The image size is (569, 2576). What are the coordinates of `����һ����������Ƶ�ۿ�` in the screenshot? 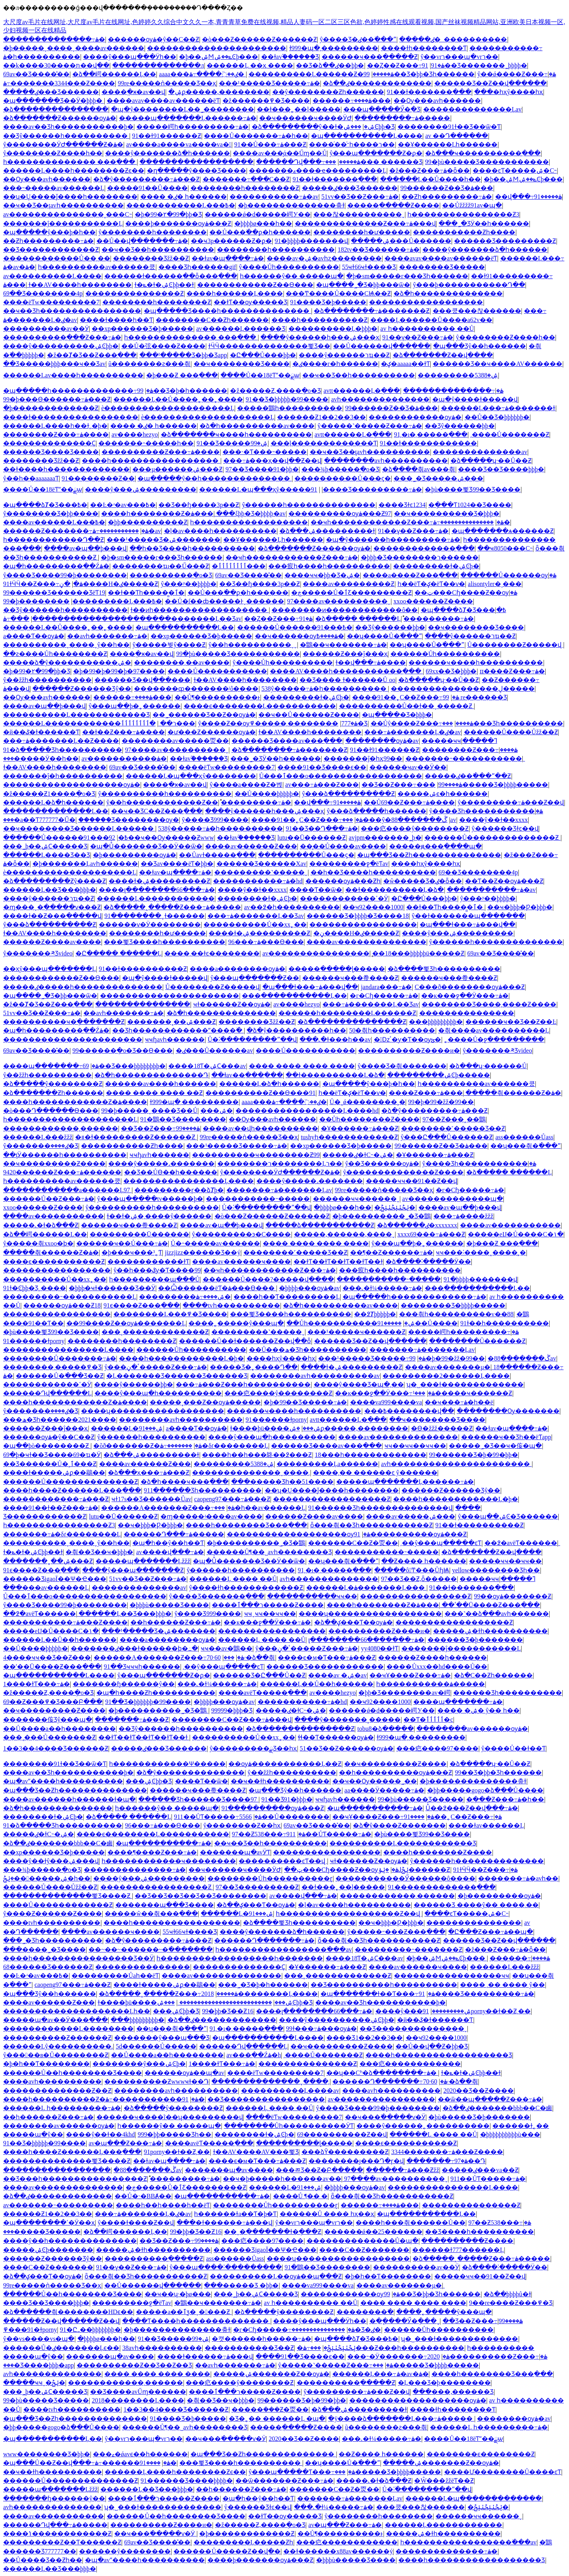 It's located at (100, 2099).